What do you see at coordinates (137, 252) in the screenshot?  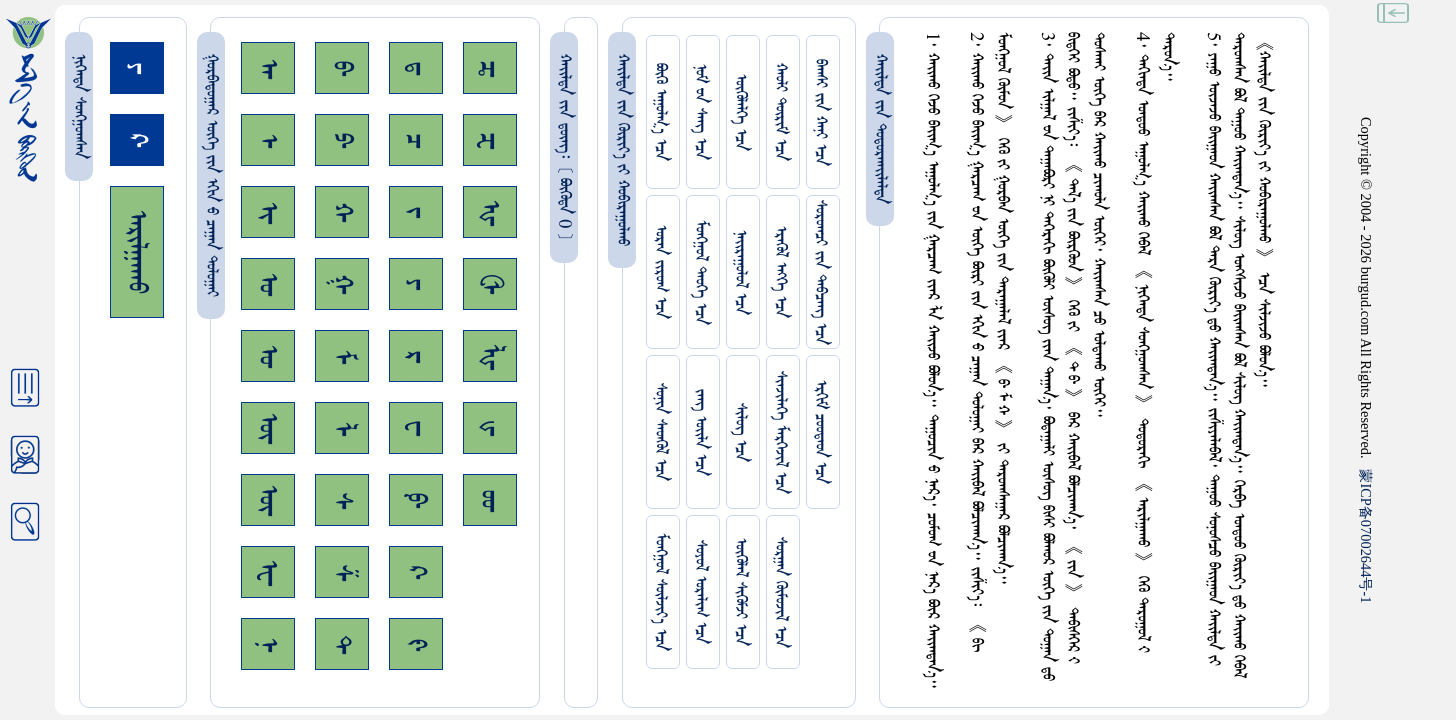 I see `ᠠᠷᠢᠯᠭᠠᠬᠤ` at bounding box center [137, 252].